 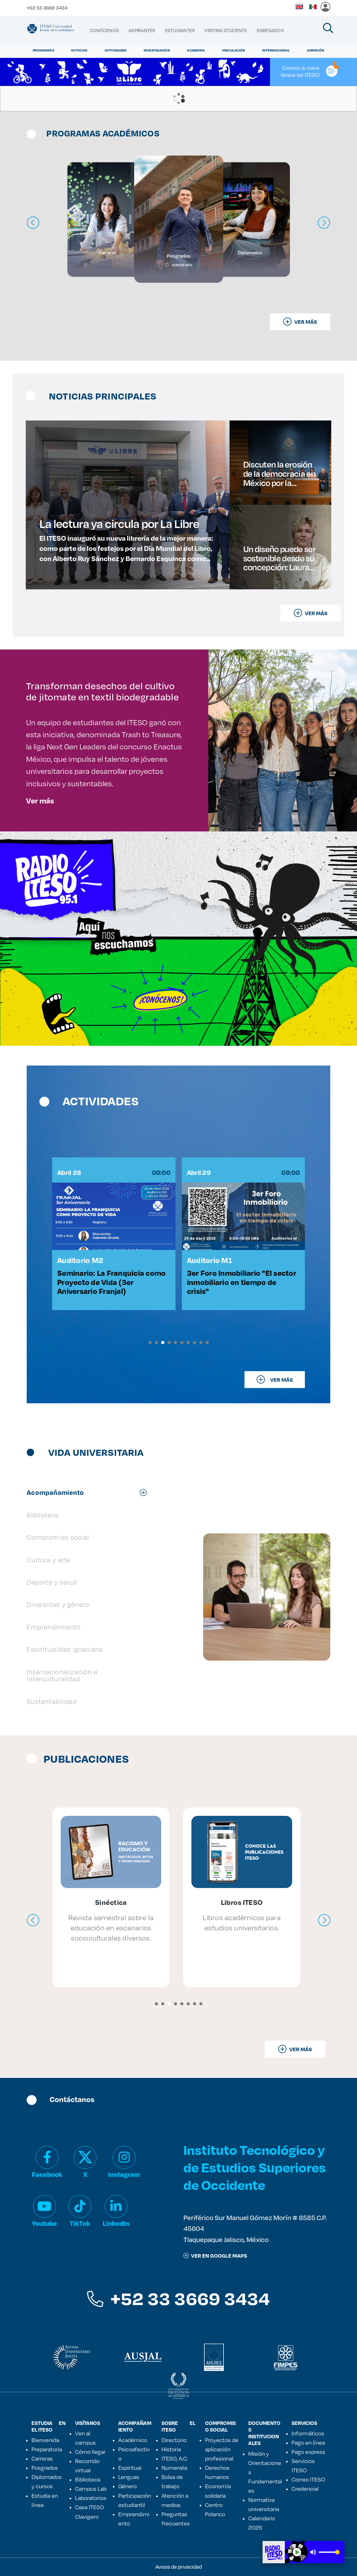 I want to click on Espiritual, so click(x=129, y=2467).